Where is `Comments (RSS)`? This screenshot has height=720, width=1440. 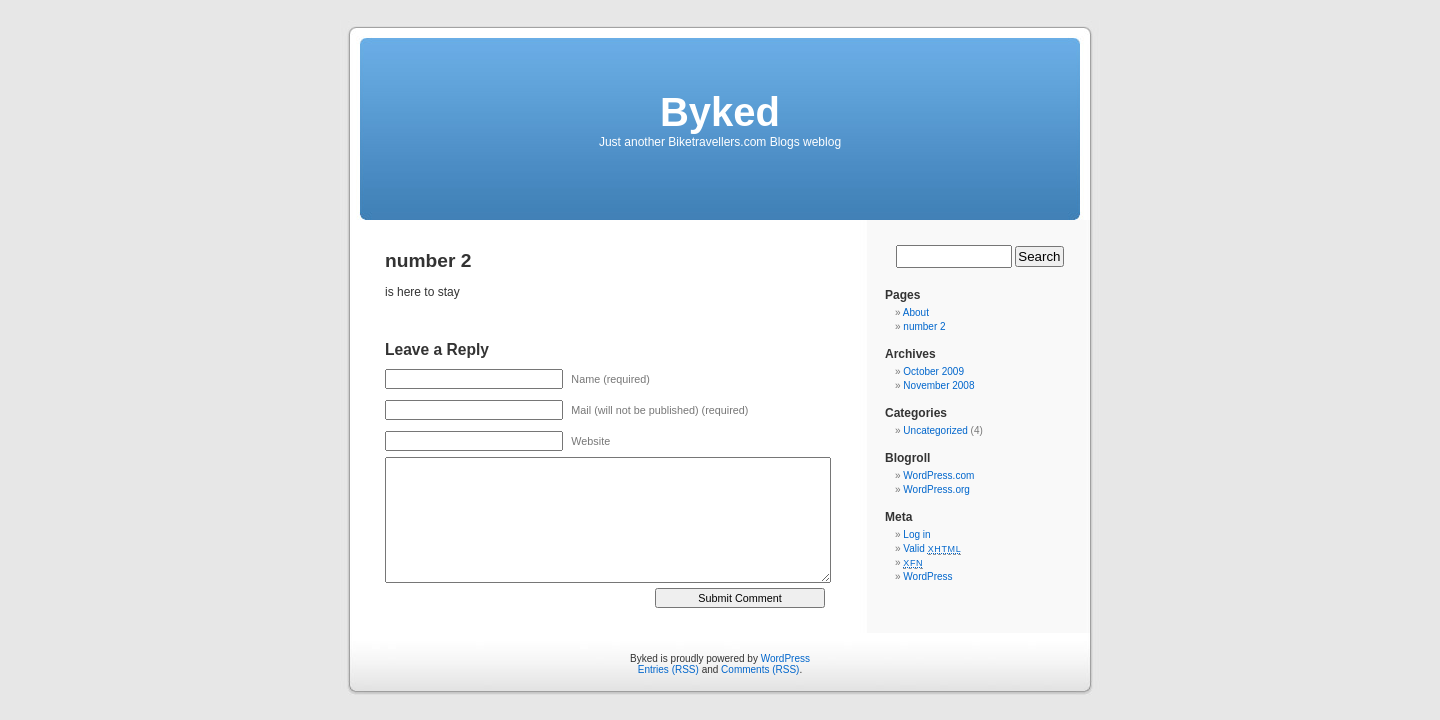 Comments (RSS) is located at coordinates (760, 669).